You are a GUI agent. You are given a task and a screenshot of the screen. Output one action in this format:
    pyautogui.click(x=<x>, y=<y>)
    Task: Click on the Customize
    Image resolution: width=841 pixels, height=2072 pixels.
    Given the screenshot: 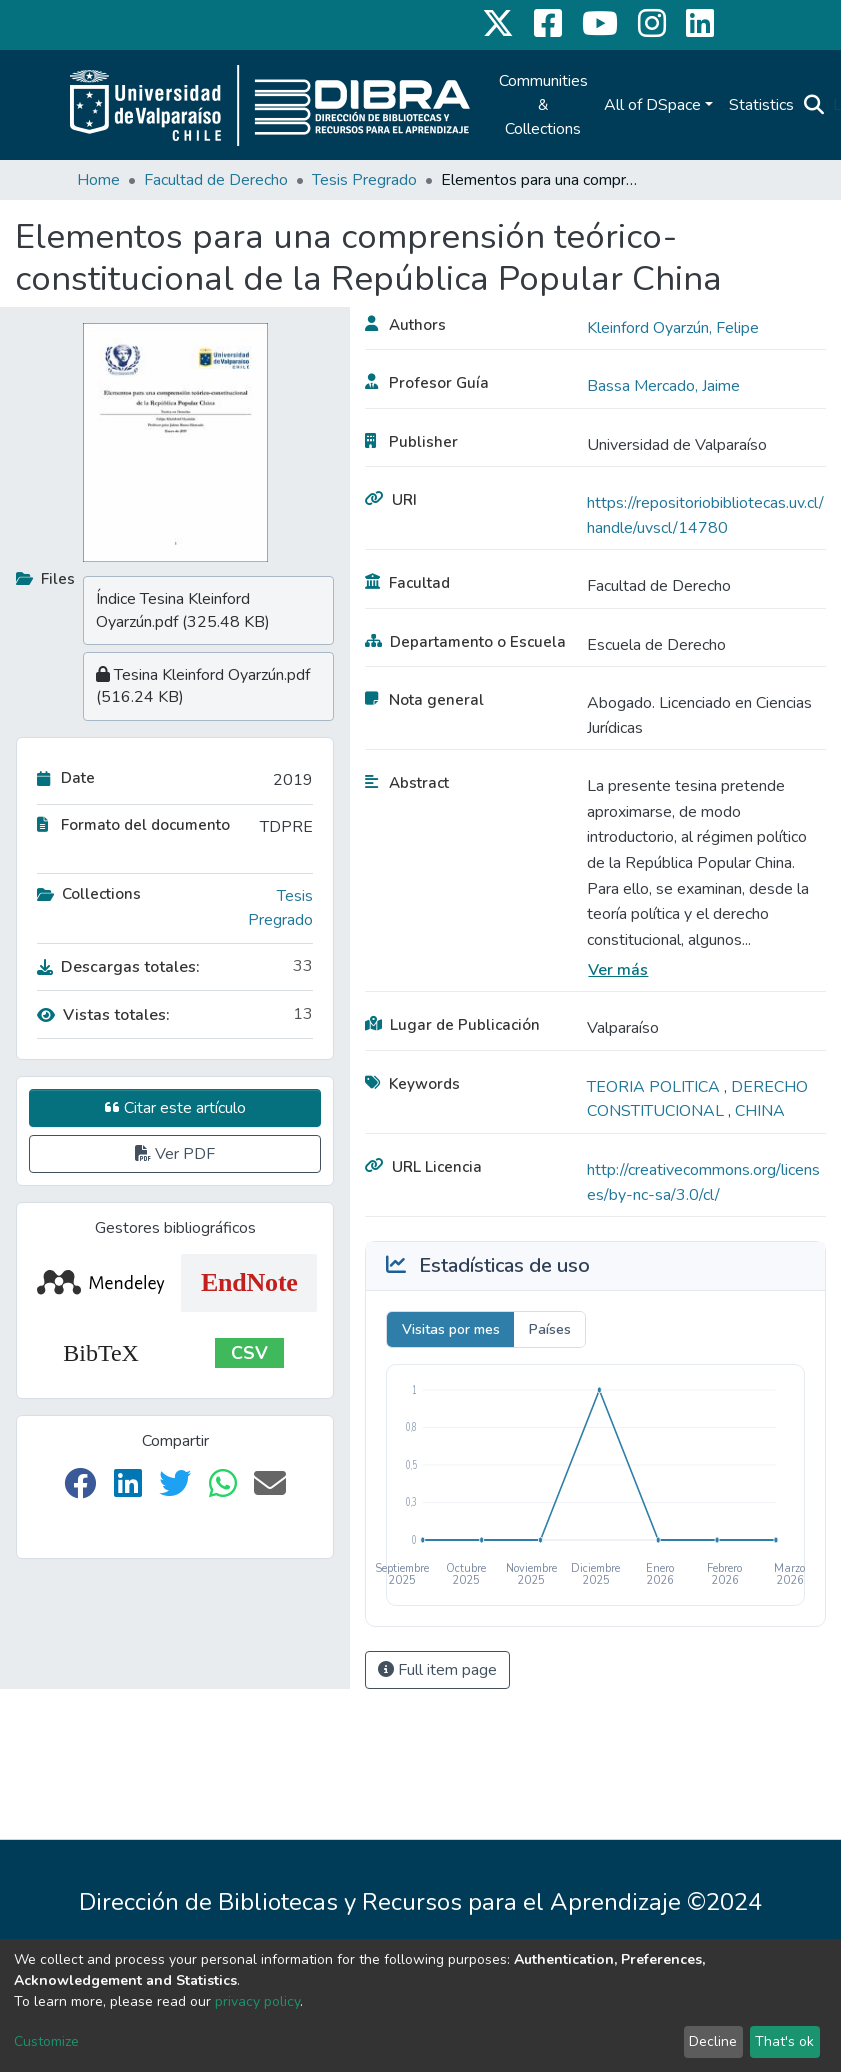 What is the action you would take?
    pyautogui.click(x=46, y=2041)
    